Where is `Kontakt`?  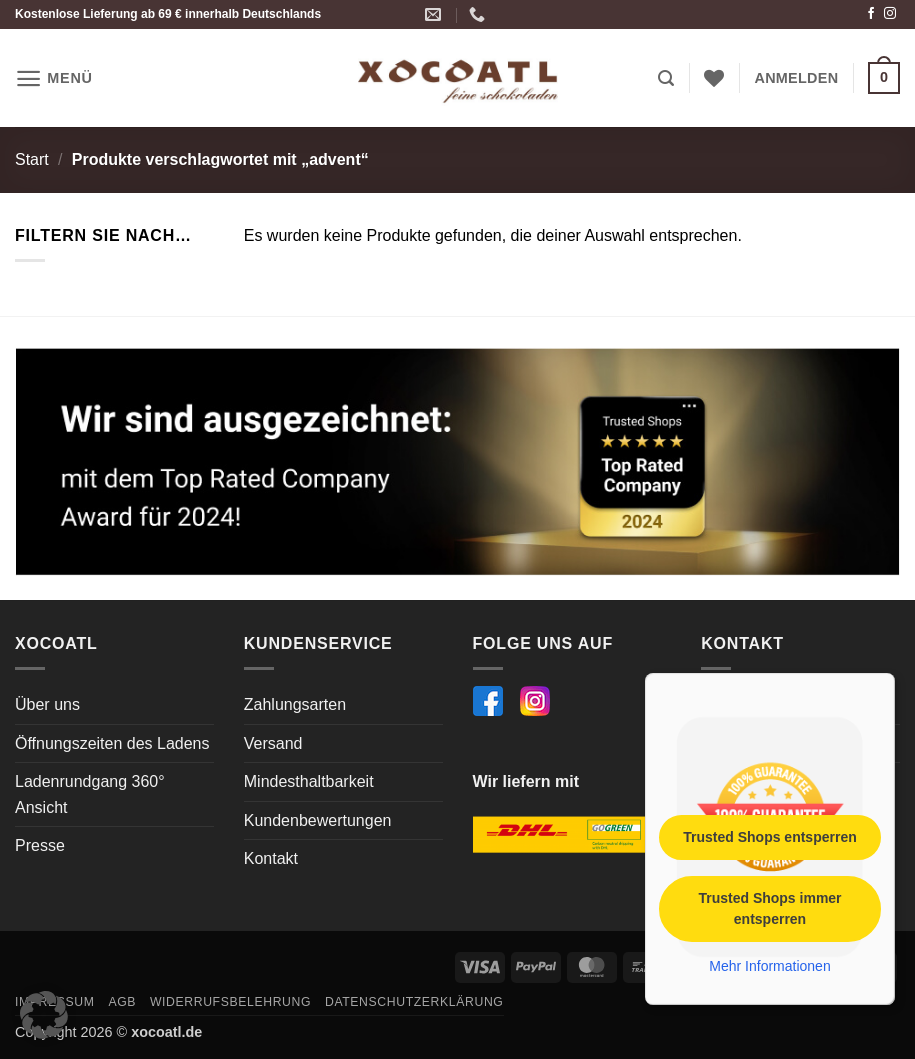 Kontakt is located at coordinates (271, 858).